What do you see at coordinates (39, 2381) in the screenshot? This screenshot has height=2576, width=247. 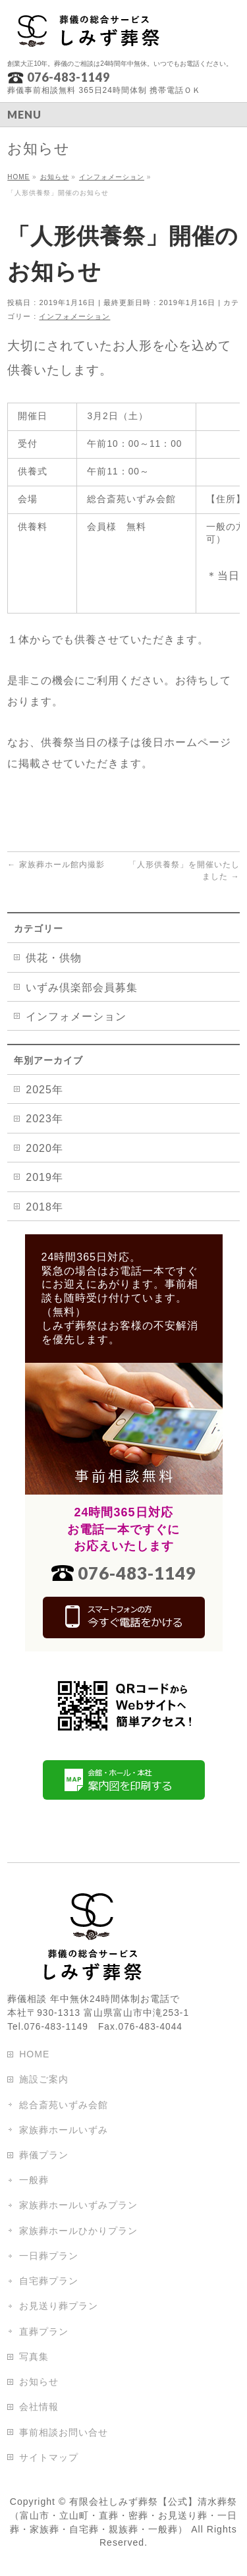 I see `お知らせ` at bounding box center [39, 2381].